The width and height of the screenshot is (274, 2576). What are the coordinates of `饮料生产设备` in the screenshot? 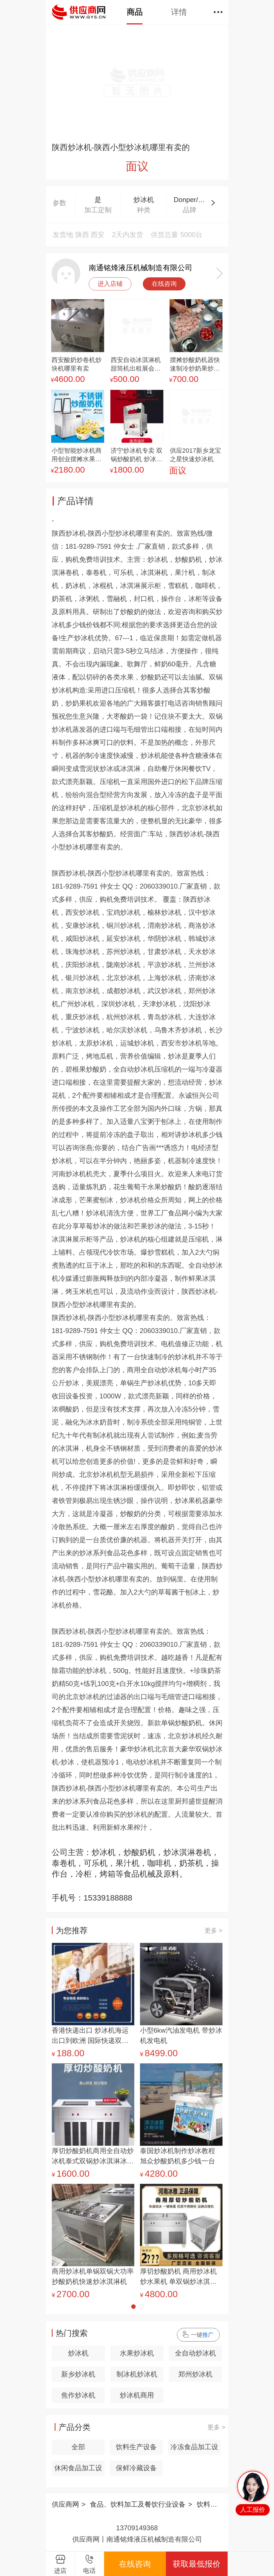 It's located at (136, 2447).